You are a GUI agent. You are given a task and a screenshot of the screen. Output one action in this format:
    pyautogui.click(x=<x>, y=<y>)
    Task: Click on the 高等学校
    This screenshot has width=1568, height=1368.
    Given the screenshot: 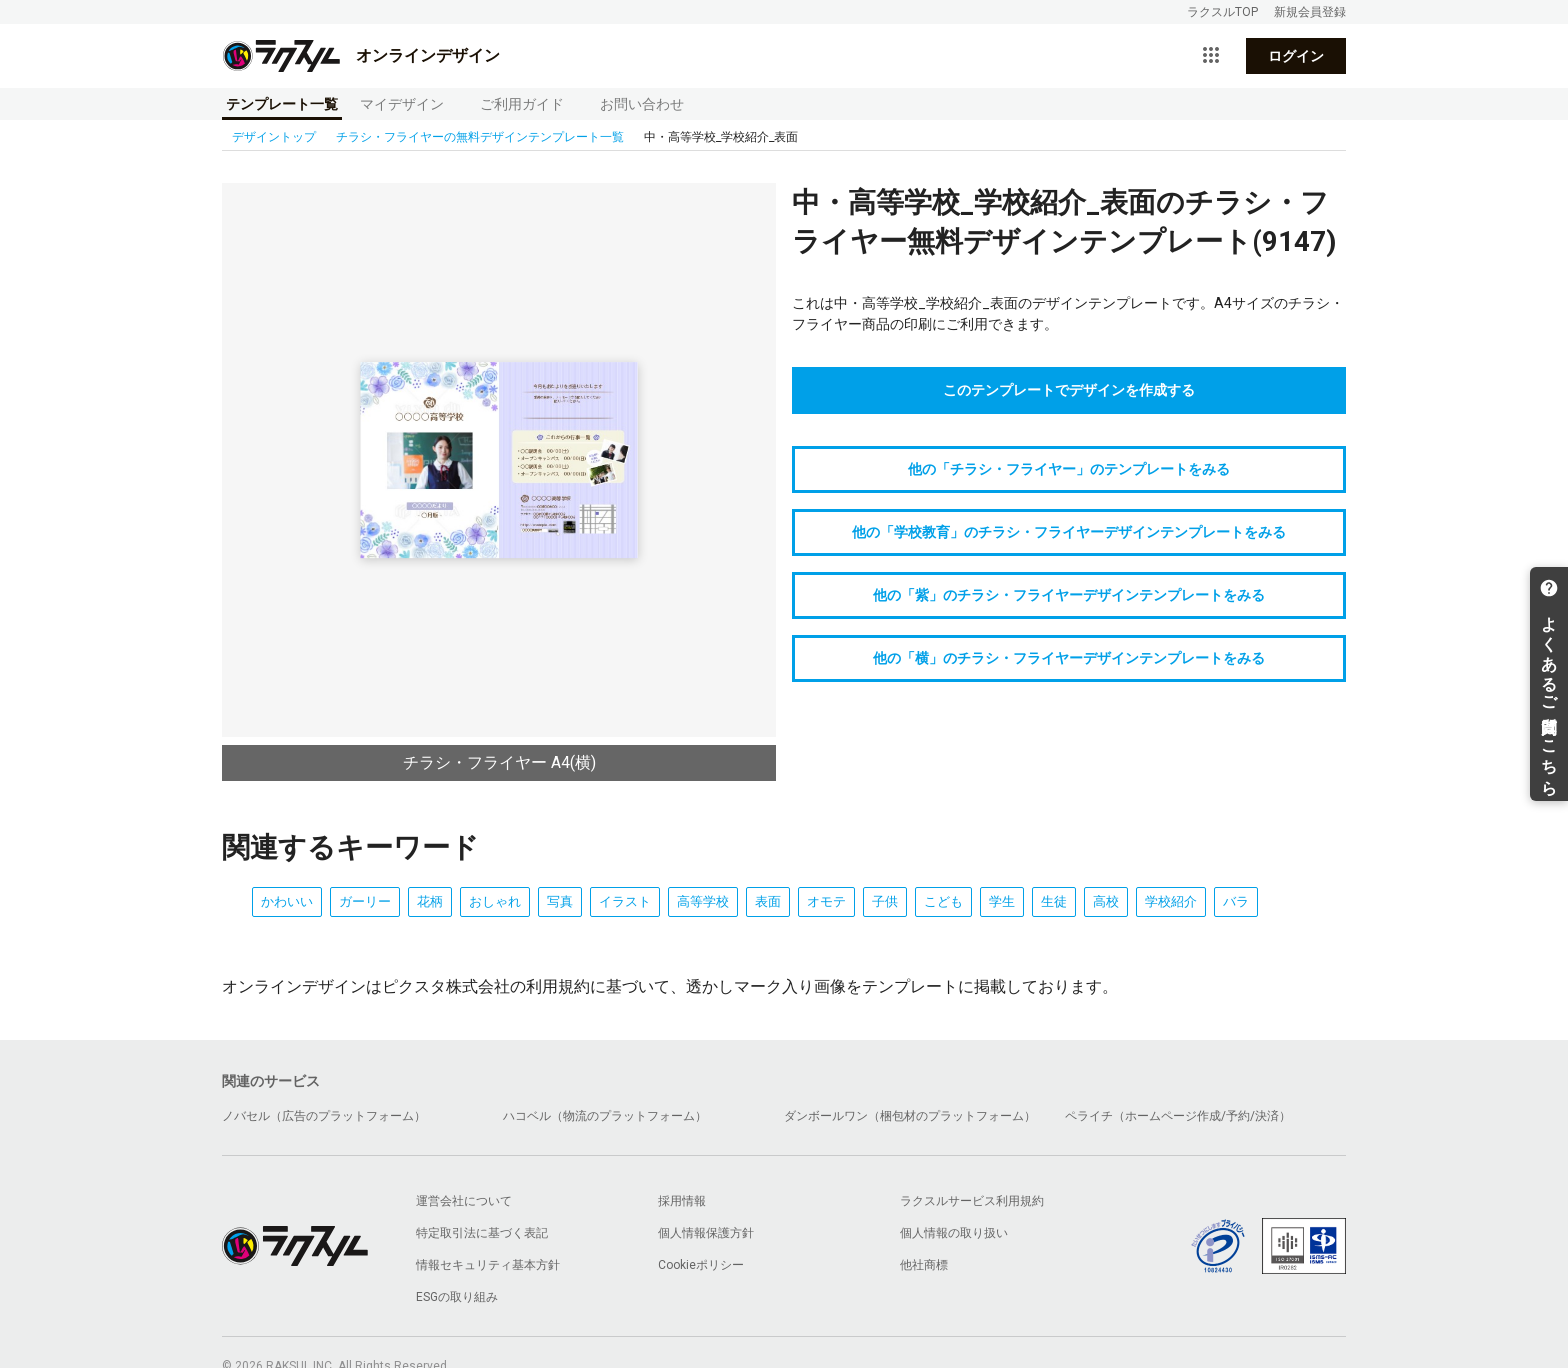 What is the action you would take?
    pyautogui.click(x=703, y=901)
    